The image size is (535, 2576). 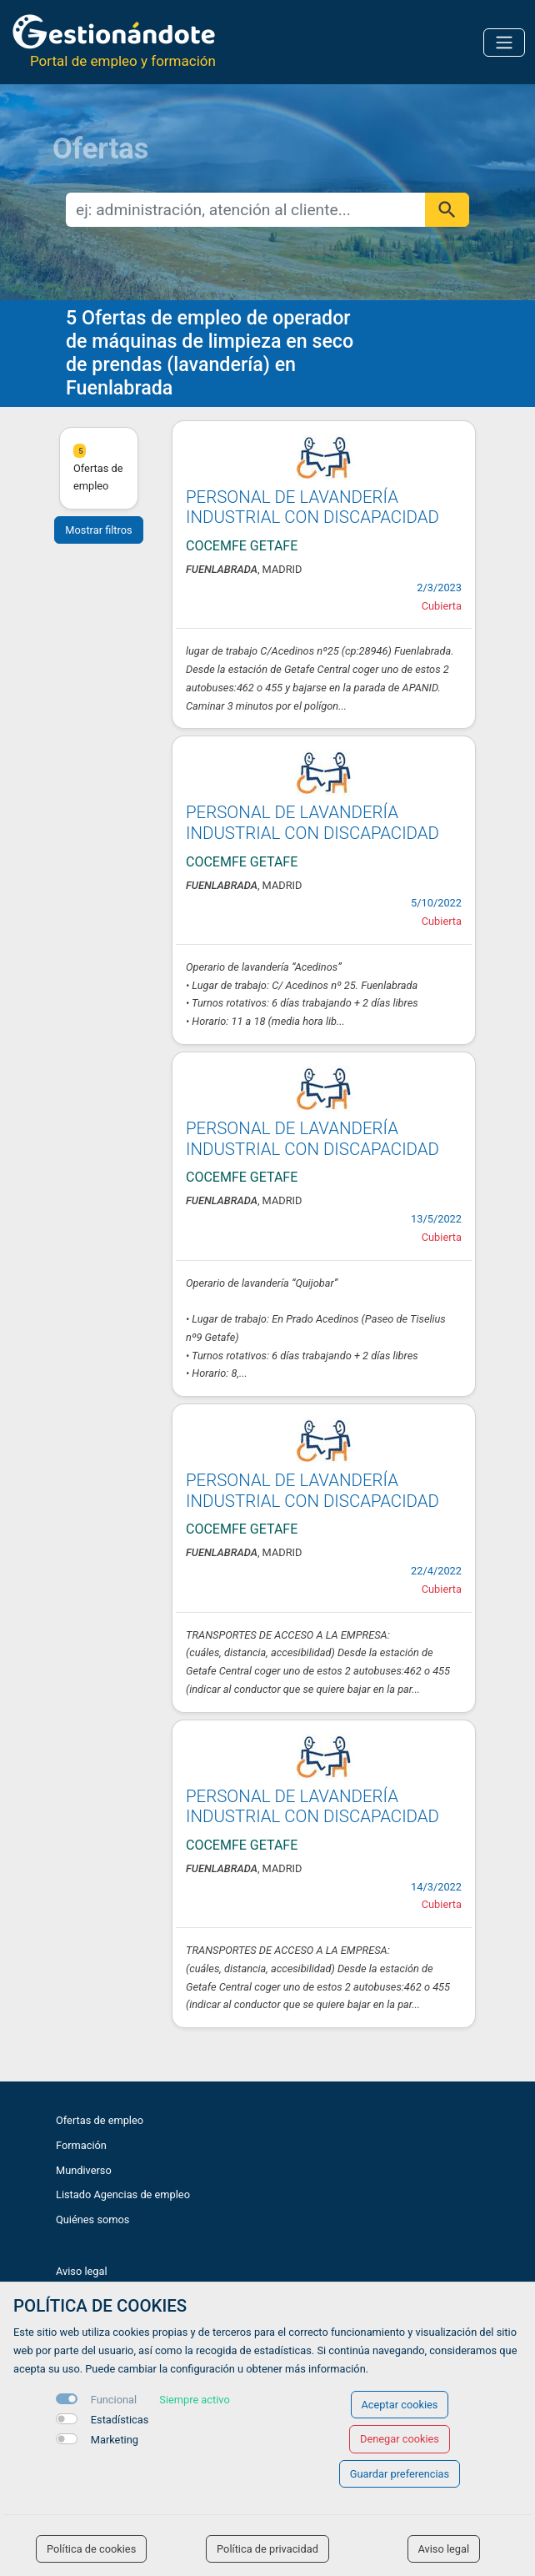 What do you see at coordinates (267, 2549) in the screenshot?
I see `Política de privacidad` at bounding box center [267, 2549].